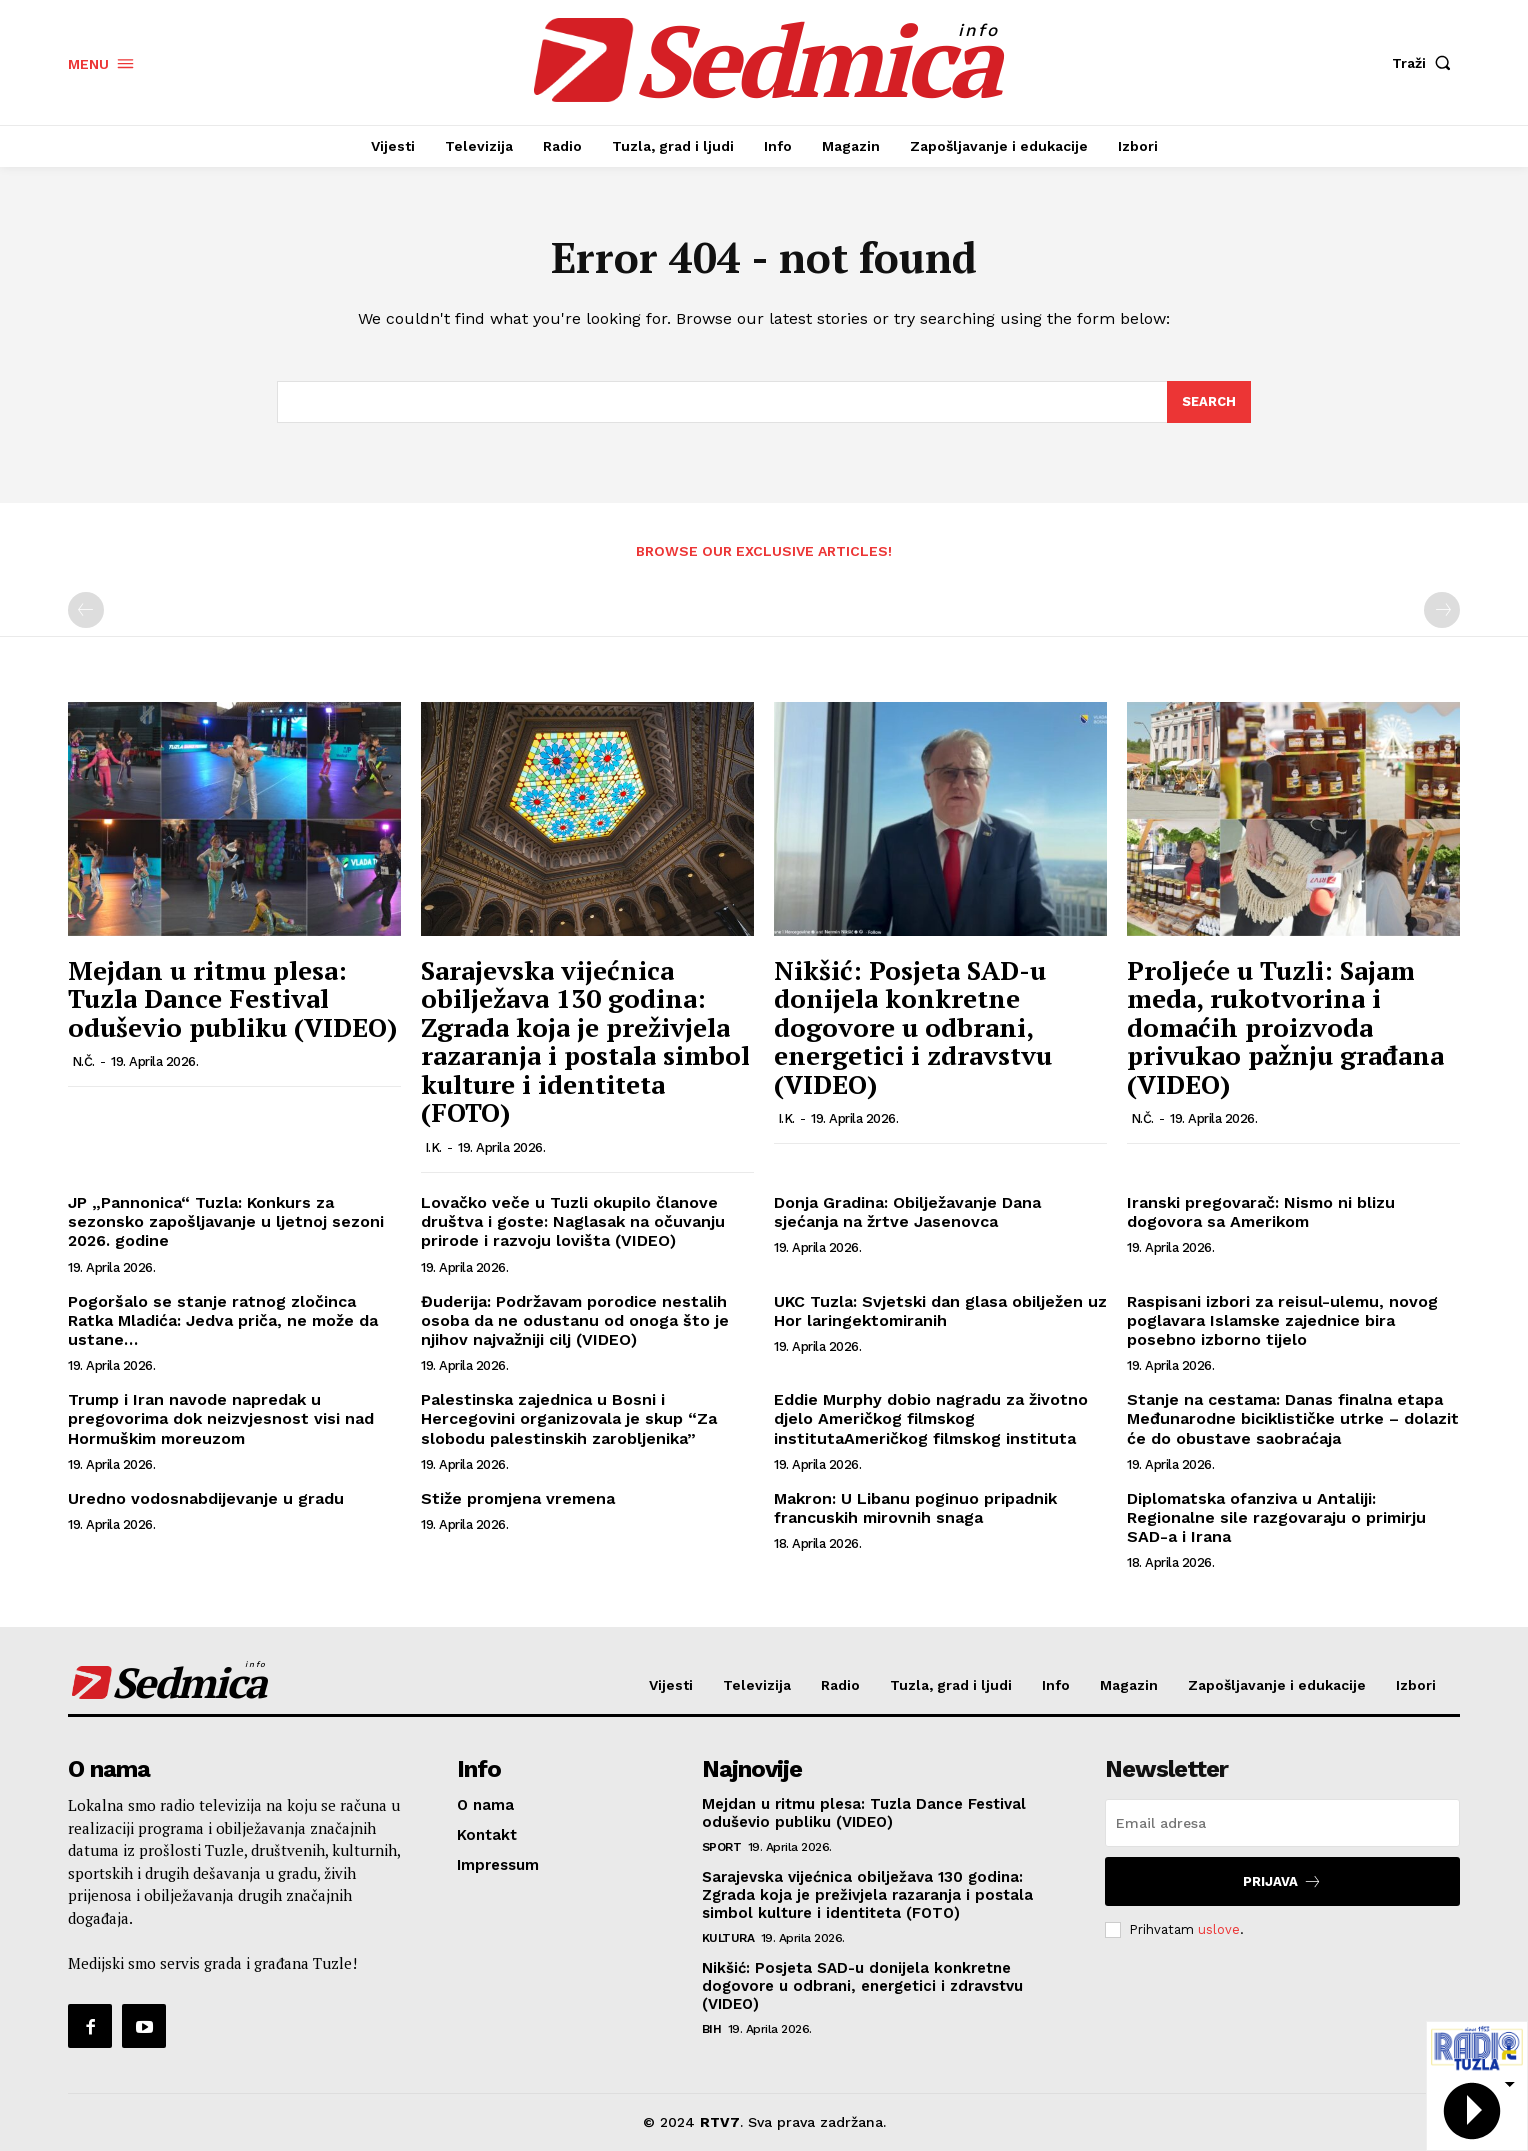 The width and height of the screenshot is (1528, 2151). I want to click on Lovačko veče u Tuzli okupilo članove društva i goste: Naglasak na očuvanju prirode i razvoju lovišta (VIDEO), so click(573, 1221).